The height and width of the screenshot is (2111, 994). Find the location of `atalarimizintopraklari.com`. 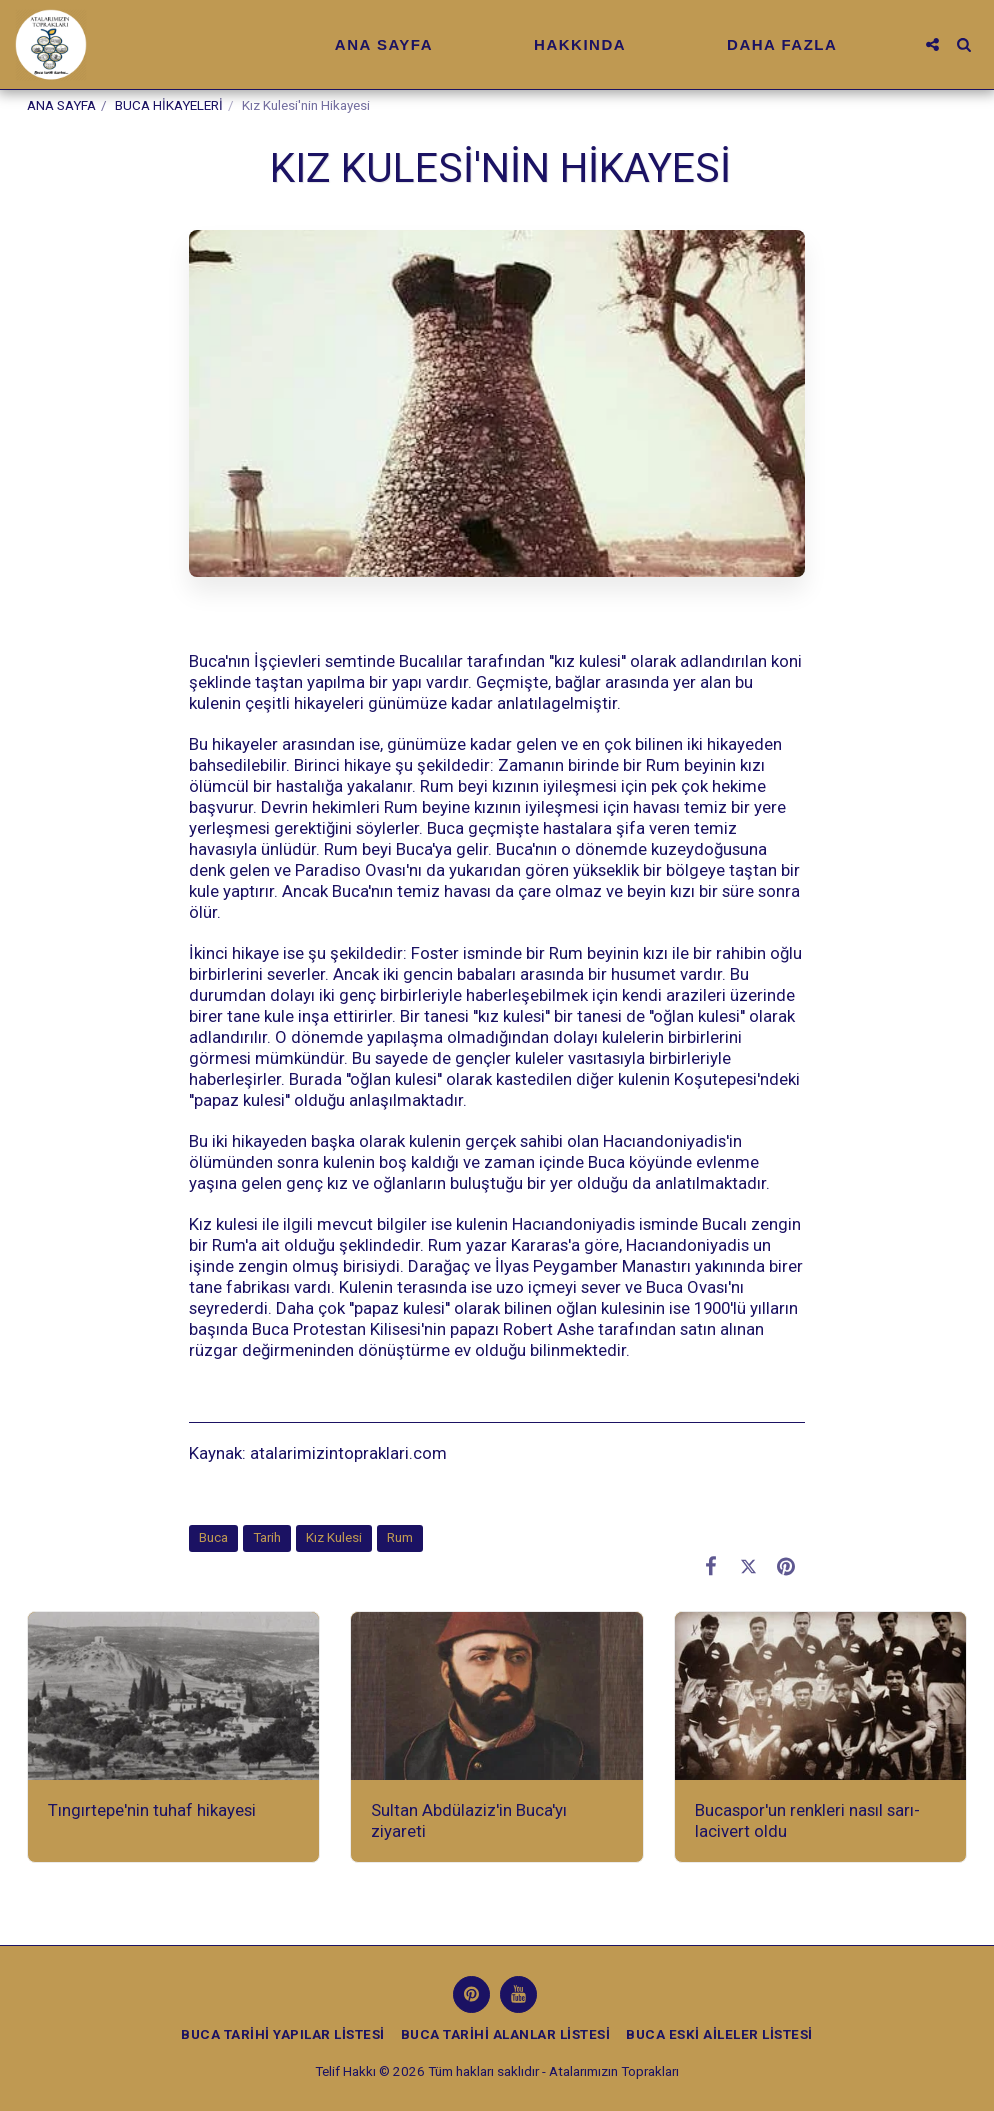

atalarimizintopraklari.com is located at coordinates (346, 1453).